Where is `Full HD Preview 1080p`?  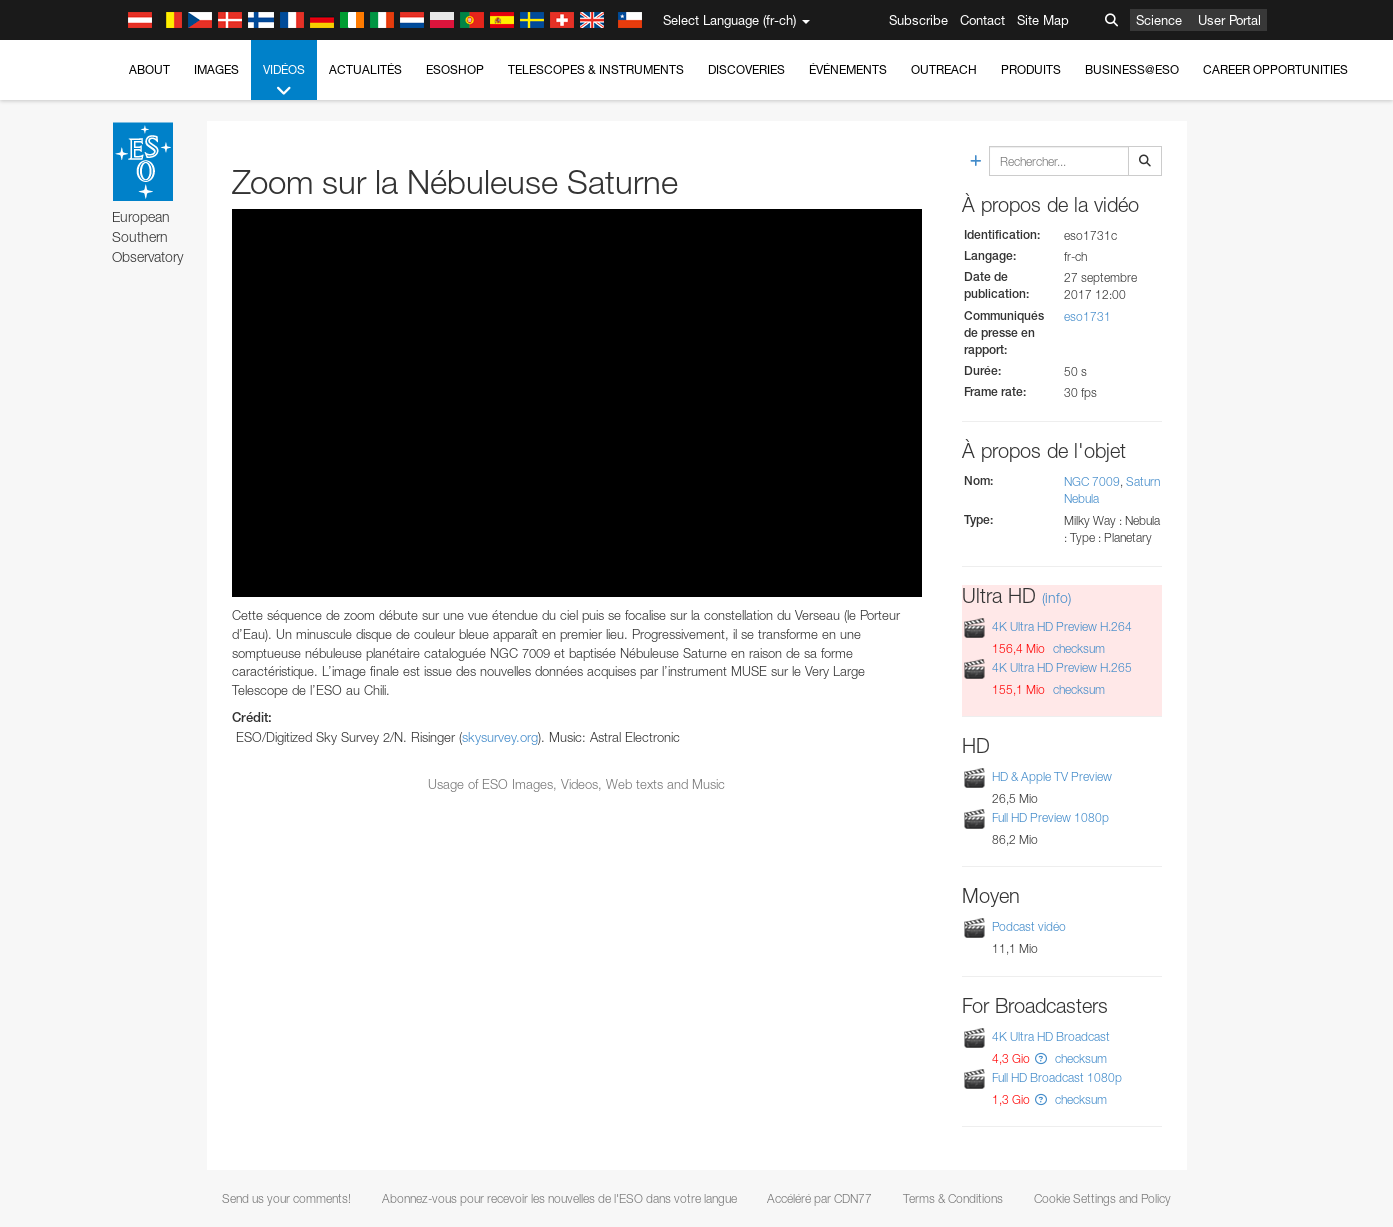 Full HD Preview 1080p is located at coordinates (1050, 817).